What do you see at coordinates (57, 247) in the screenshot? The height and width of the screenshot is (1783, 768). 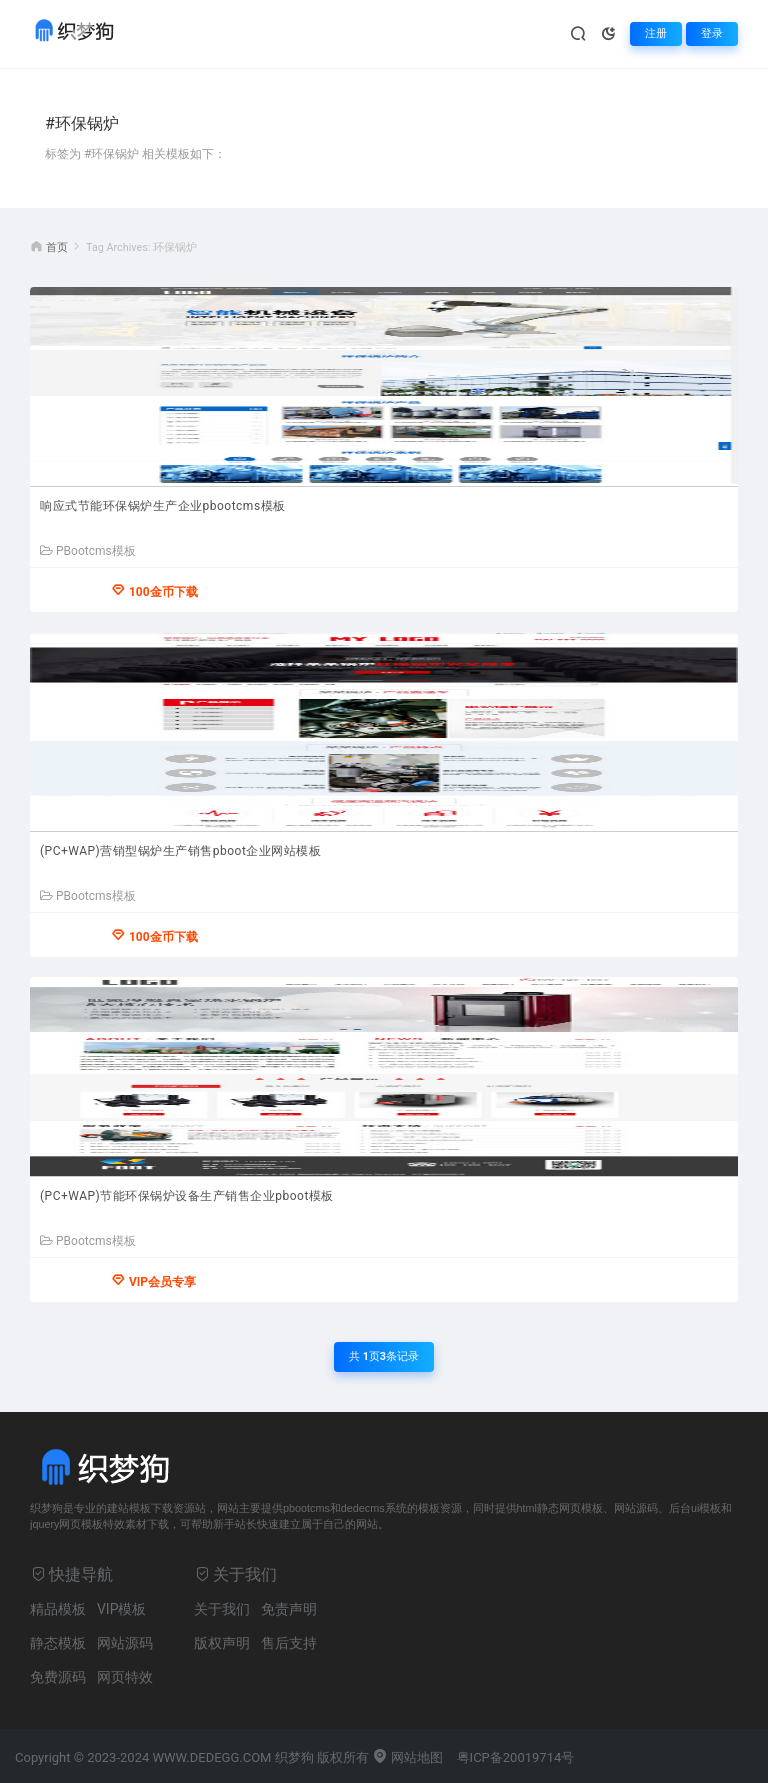 I see `首页` at bounding box center [57, 247].